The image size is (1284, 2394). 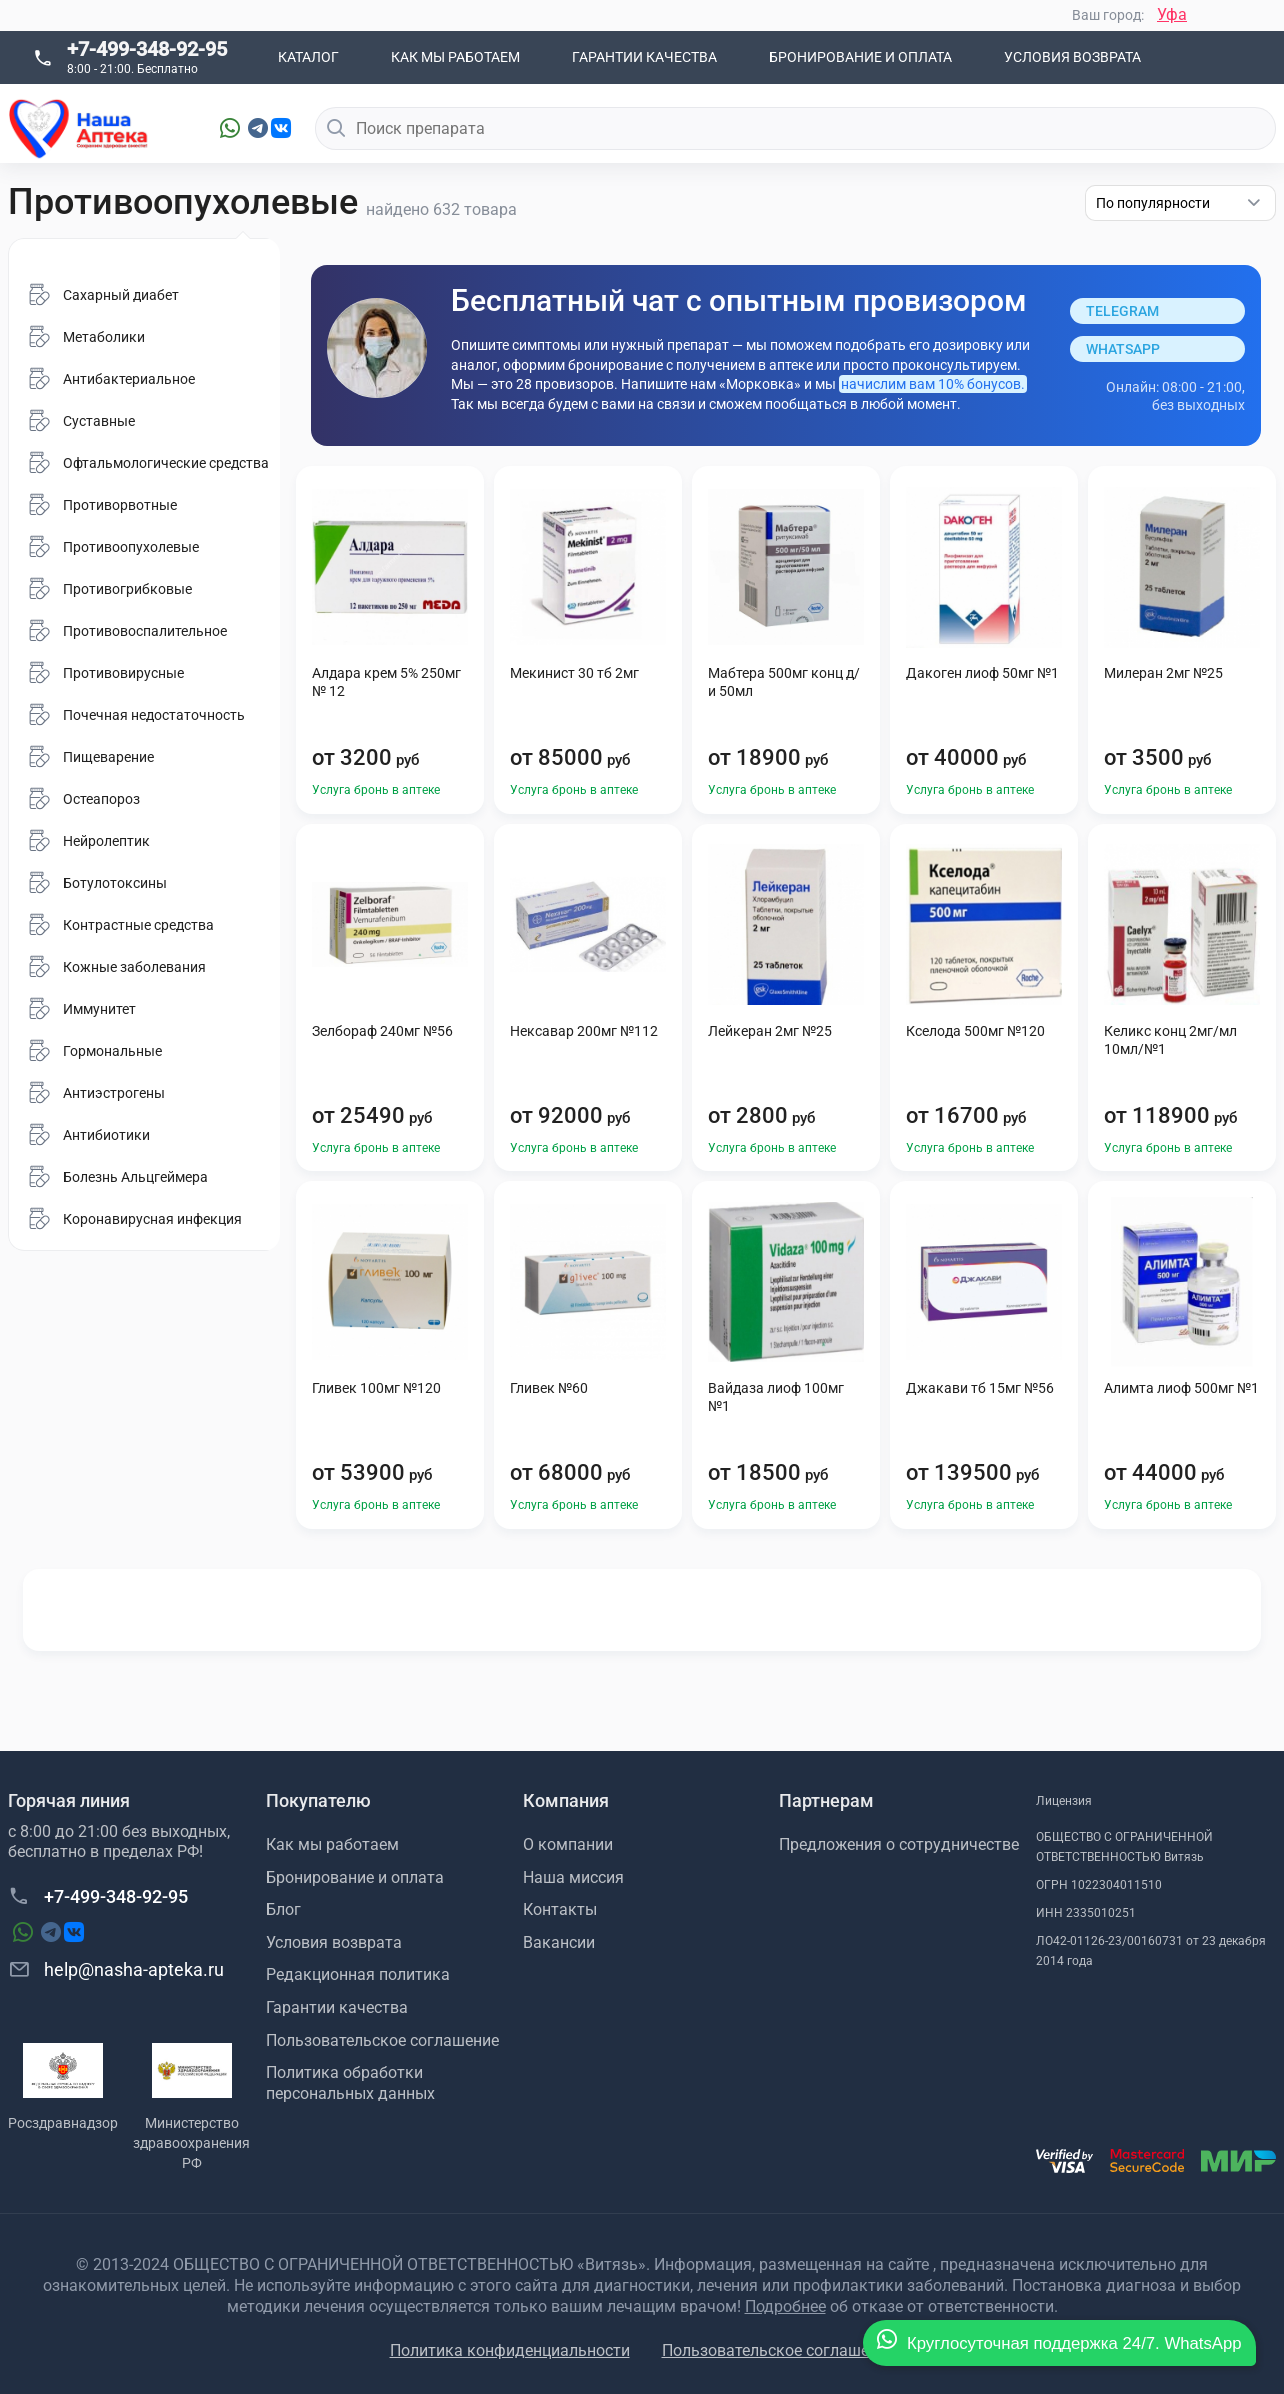 What do you see at coordinates (455, 57) in the screenshot?
I see `Как мы работаем` at bounding box center [455, 57].